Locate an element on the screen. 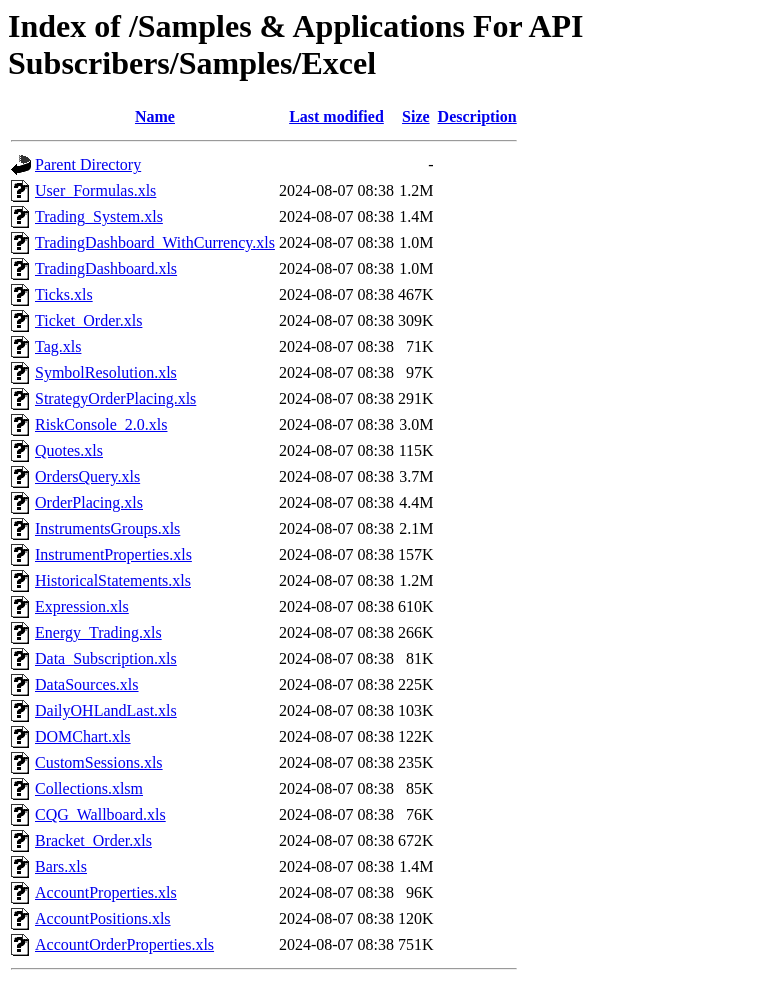  DataSources.xls is located at coordinates (87, 684).